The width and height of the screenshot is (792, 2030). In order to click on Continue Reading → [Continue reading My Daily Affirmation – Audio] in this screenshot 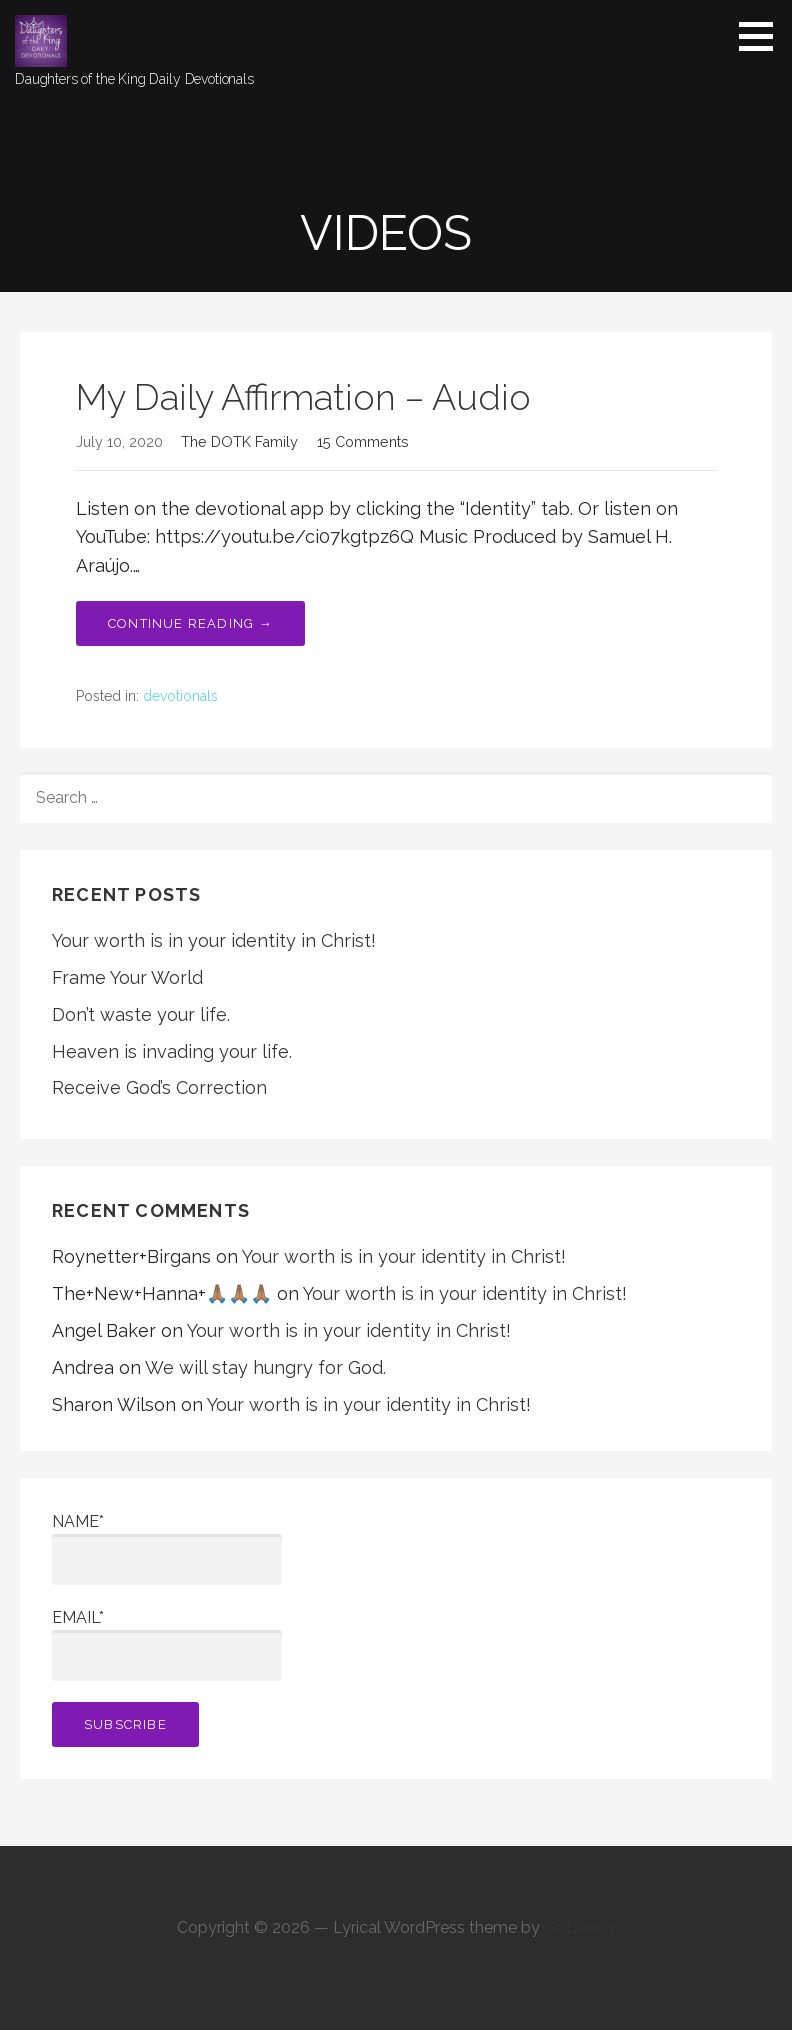, I will do `click(190, 623)`.